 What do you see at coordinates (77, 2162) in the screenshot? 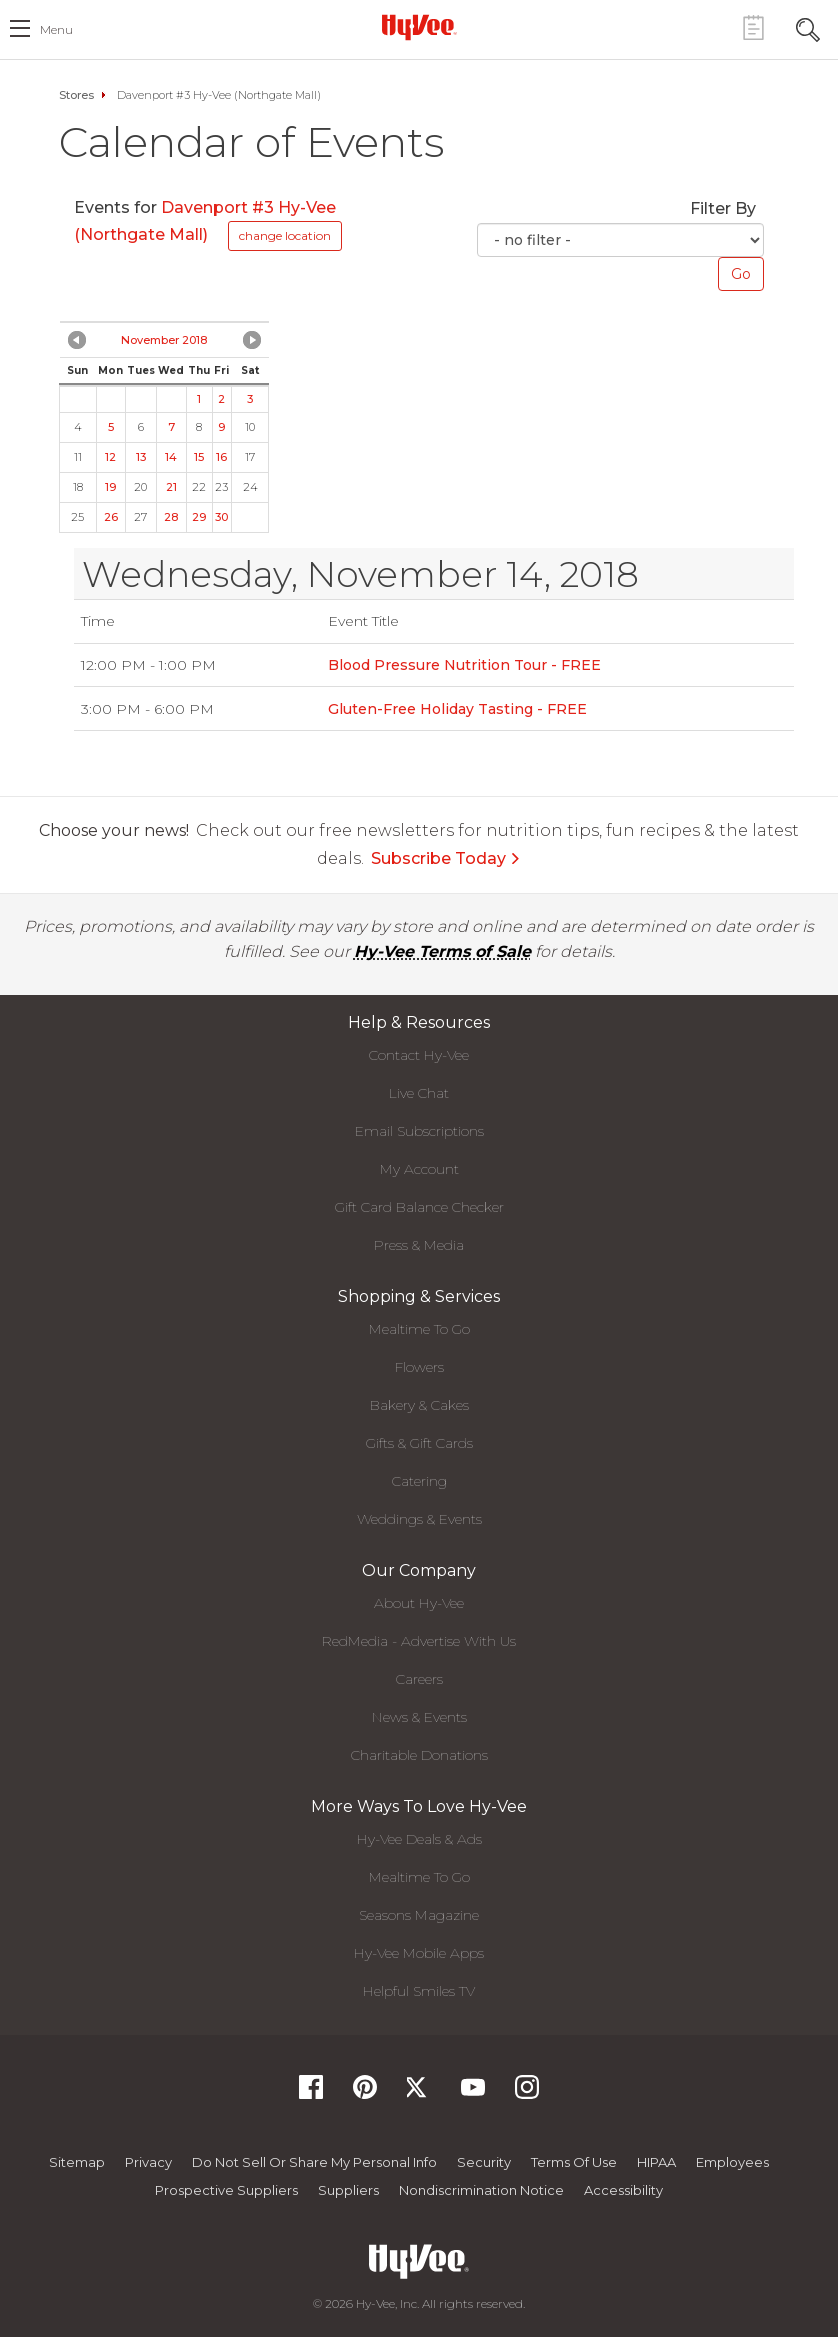
I see `Sitemap` at bounding box center [77, 2162].